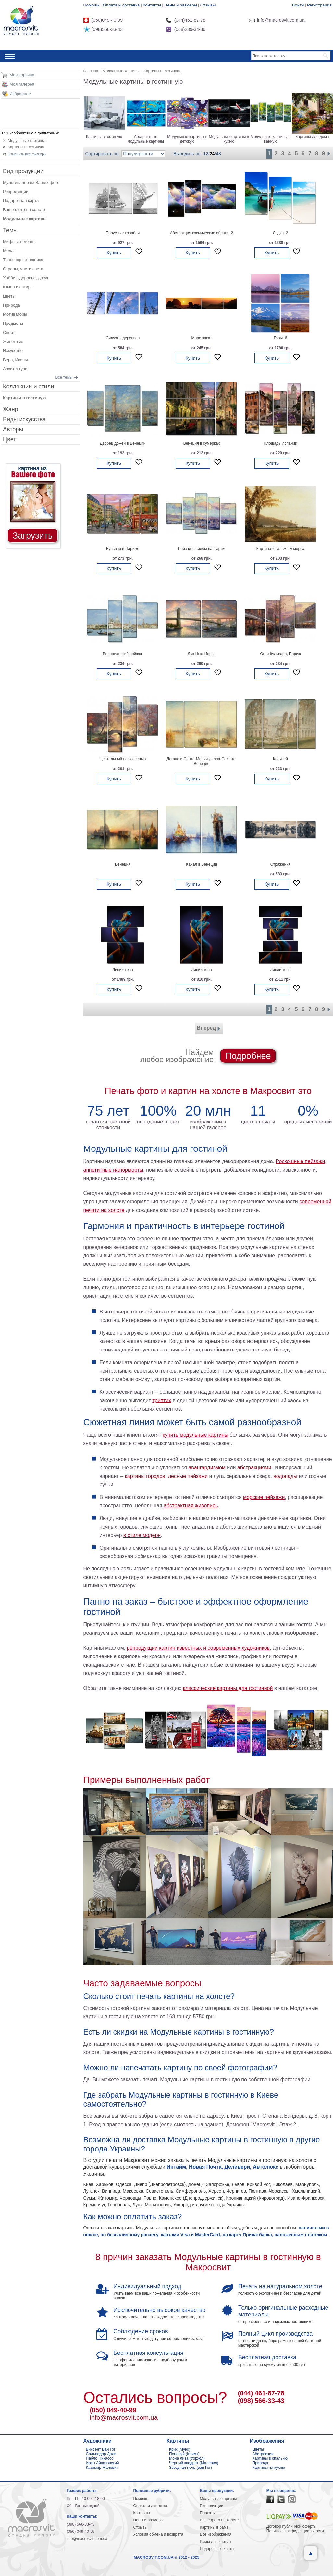  What do you see at coordinates (270, 2458) in the screenshot?
I see `Картины в спальню` at bounding box center [270, 2458].